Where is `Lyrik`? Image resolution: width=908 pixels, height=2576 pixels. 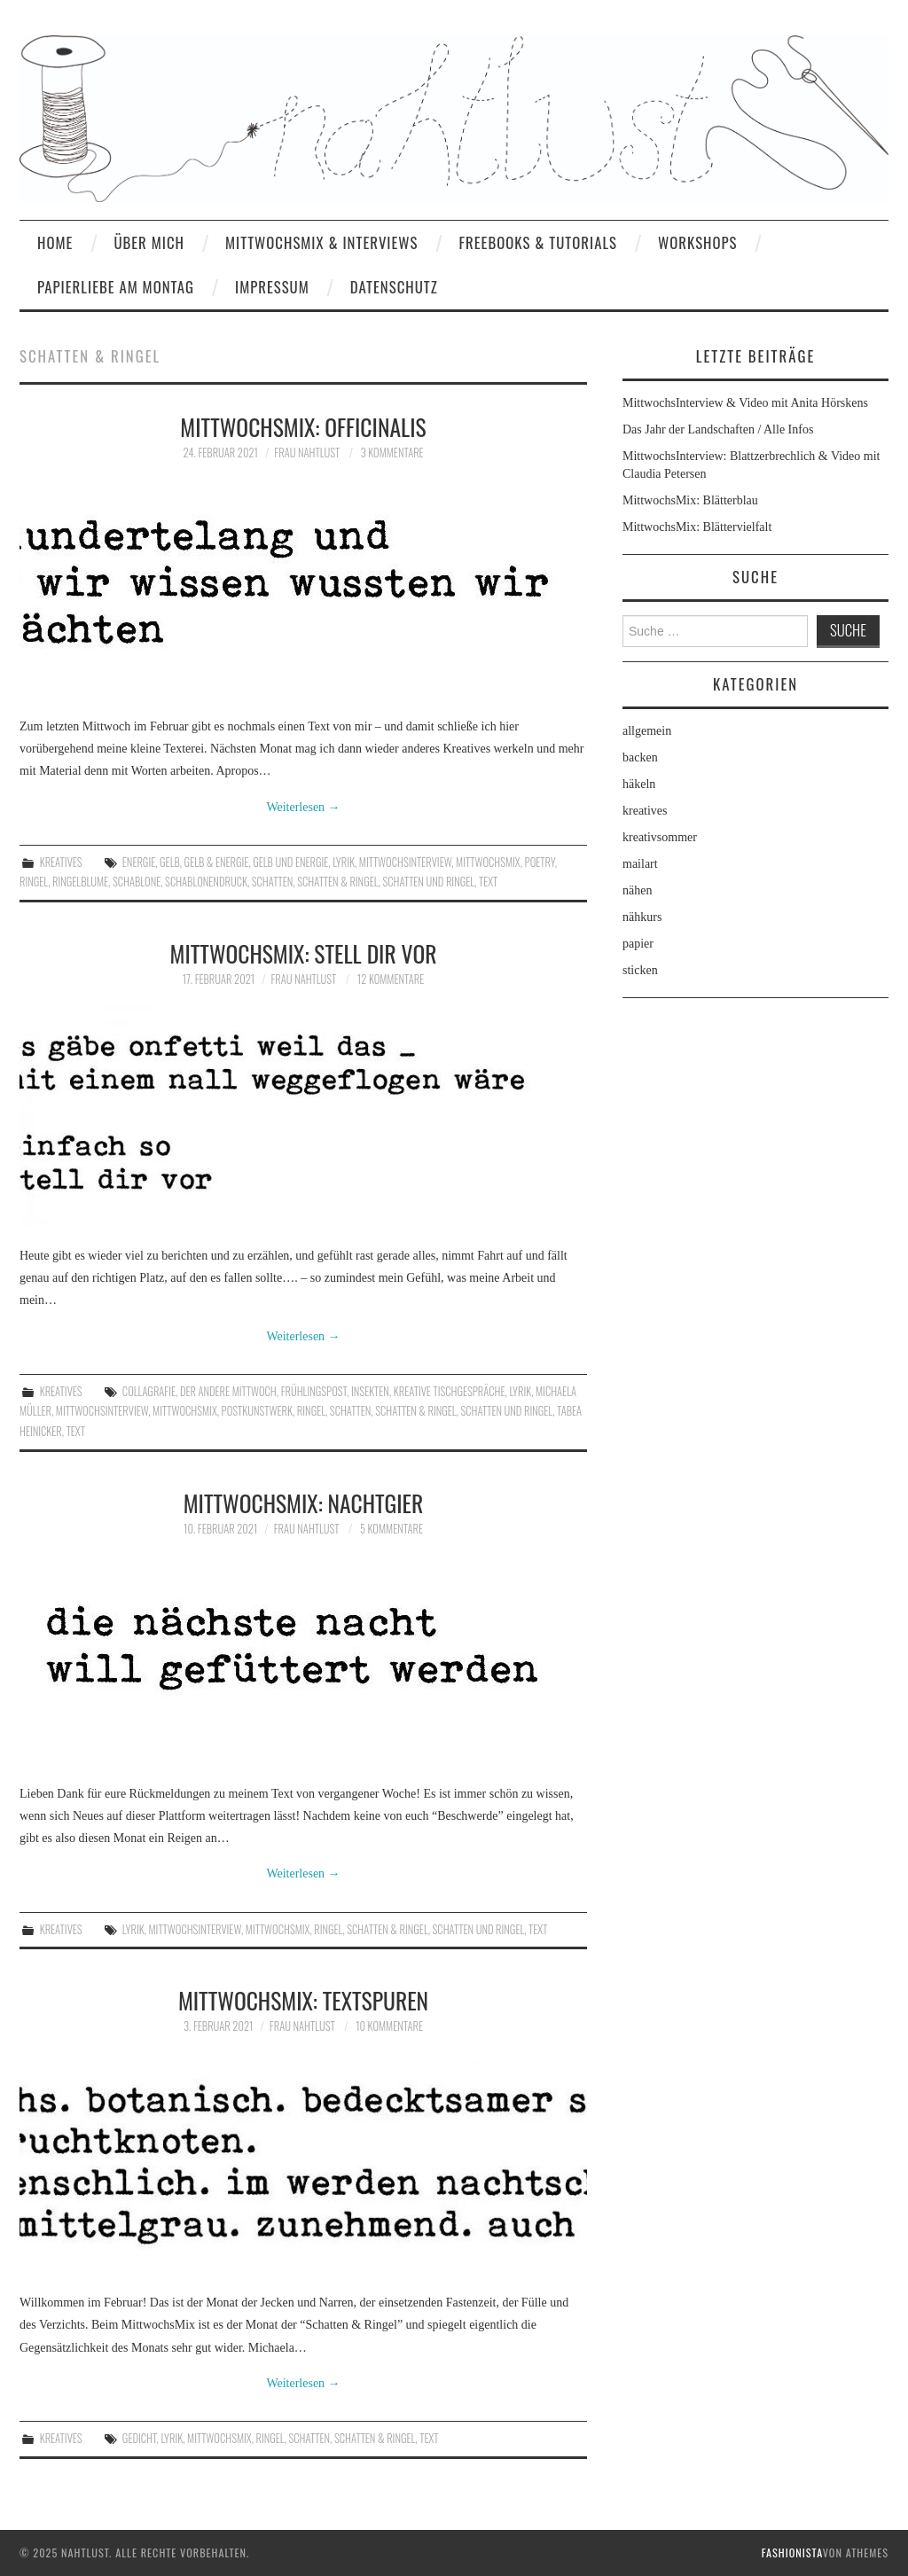
Lyrik is located at coordinates (344, 862).